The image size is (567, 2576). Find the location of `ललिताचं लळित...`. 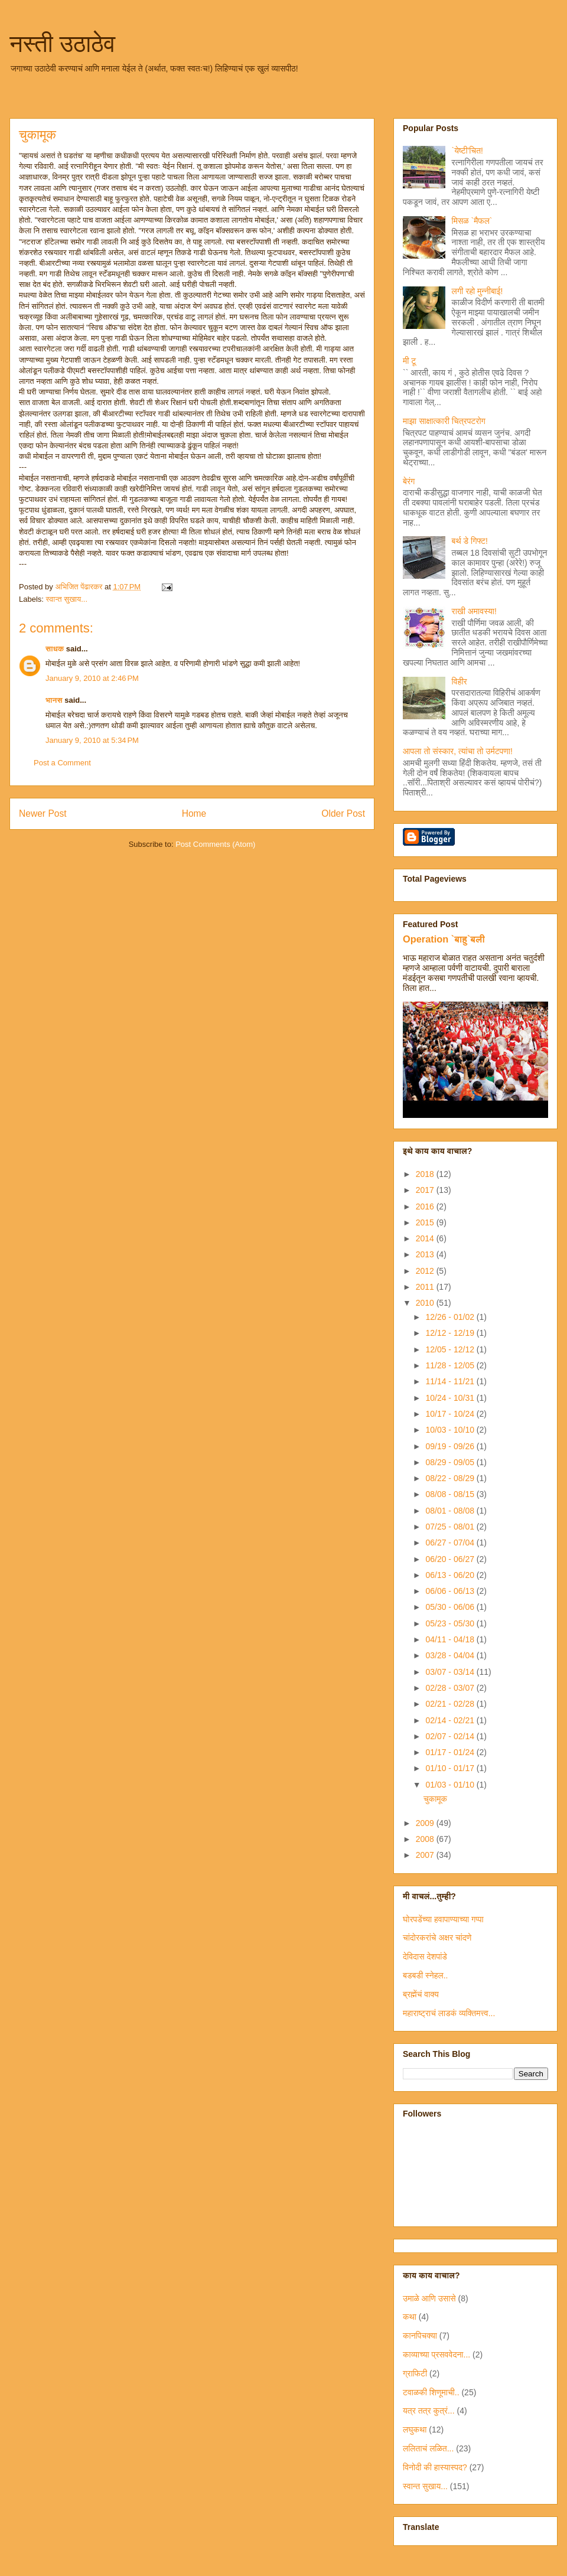

ललिताचं लळित... is located at coordinates (428, 2448).